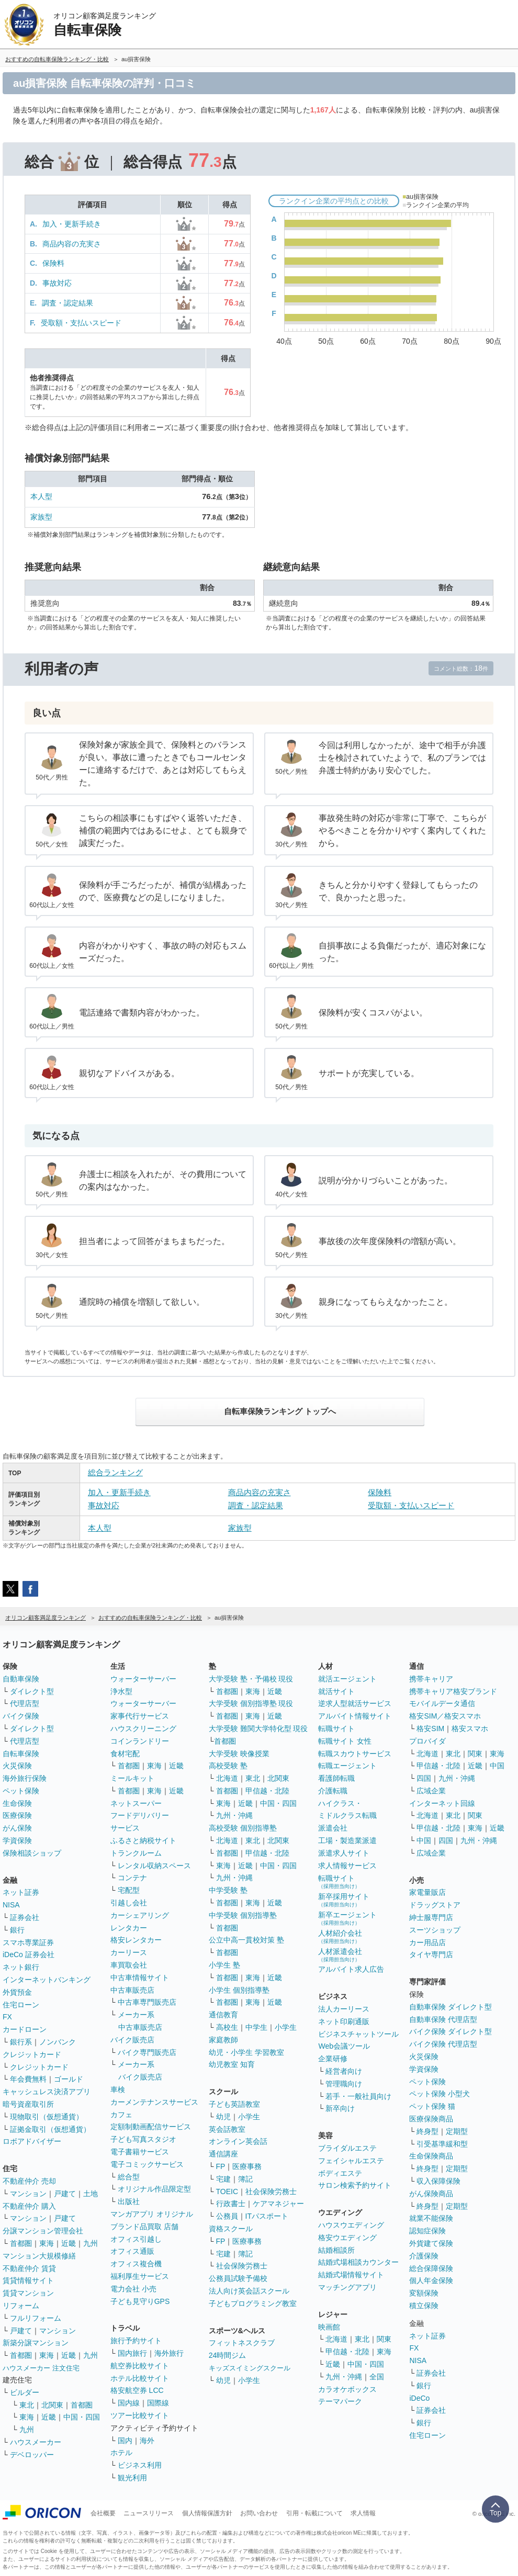  What do you see at coordinates (128, 1903) in the screenshot?
I see `引越し会社` at bounding box center [128, 1903].